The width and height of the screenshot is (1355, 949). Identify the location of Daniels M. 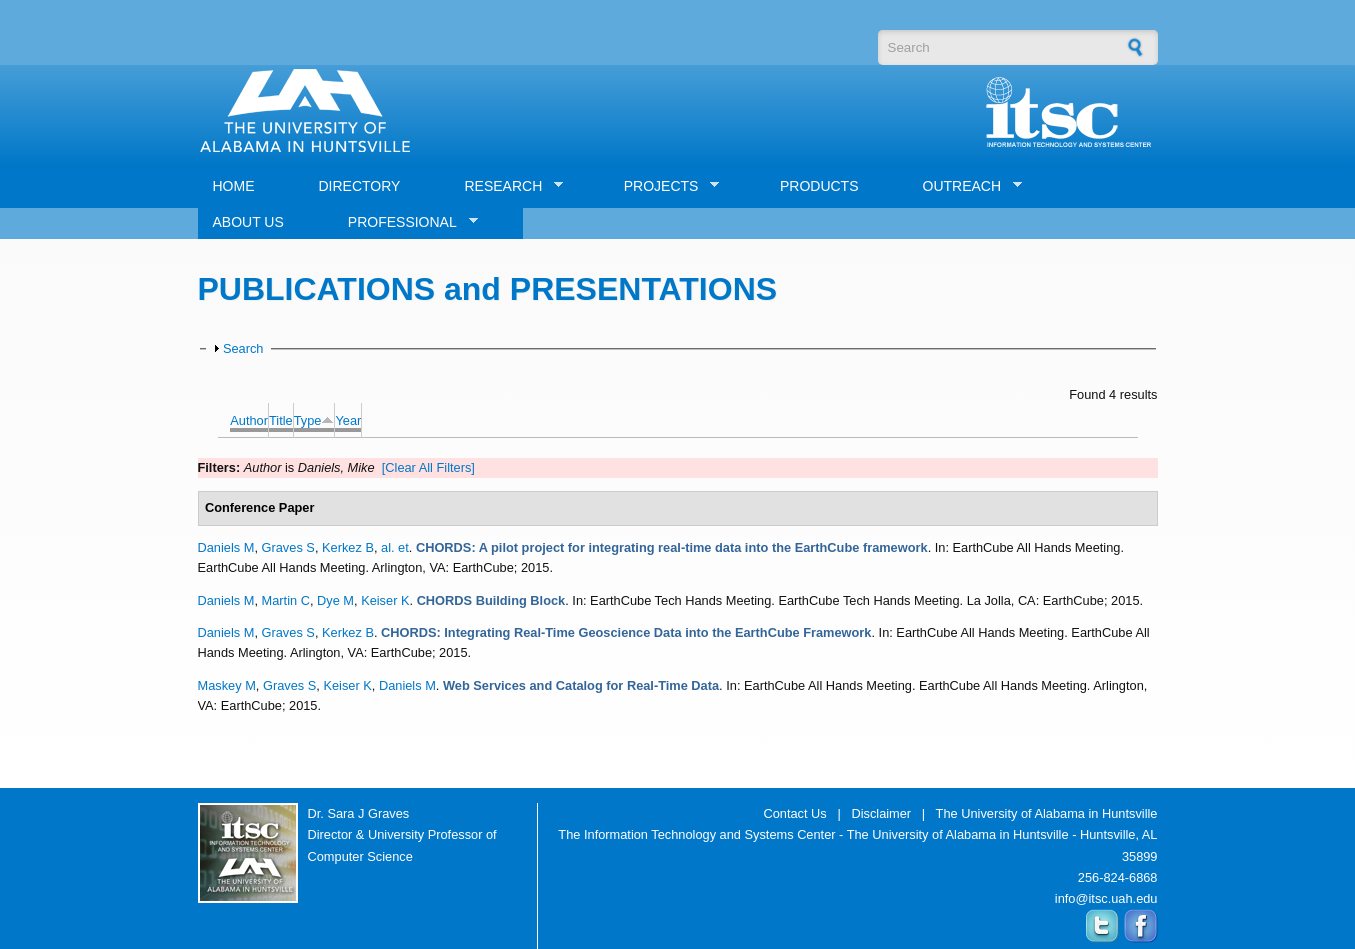
(226, 547).